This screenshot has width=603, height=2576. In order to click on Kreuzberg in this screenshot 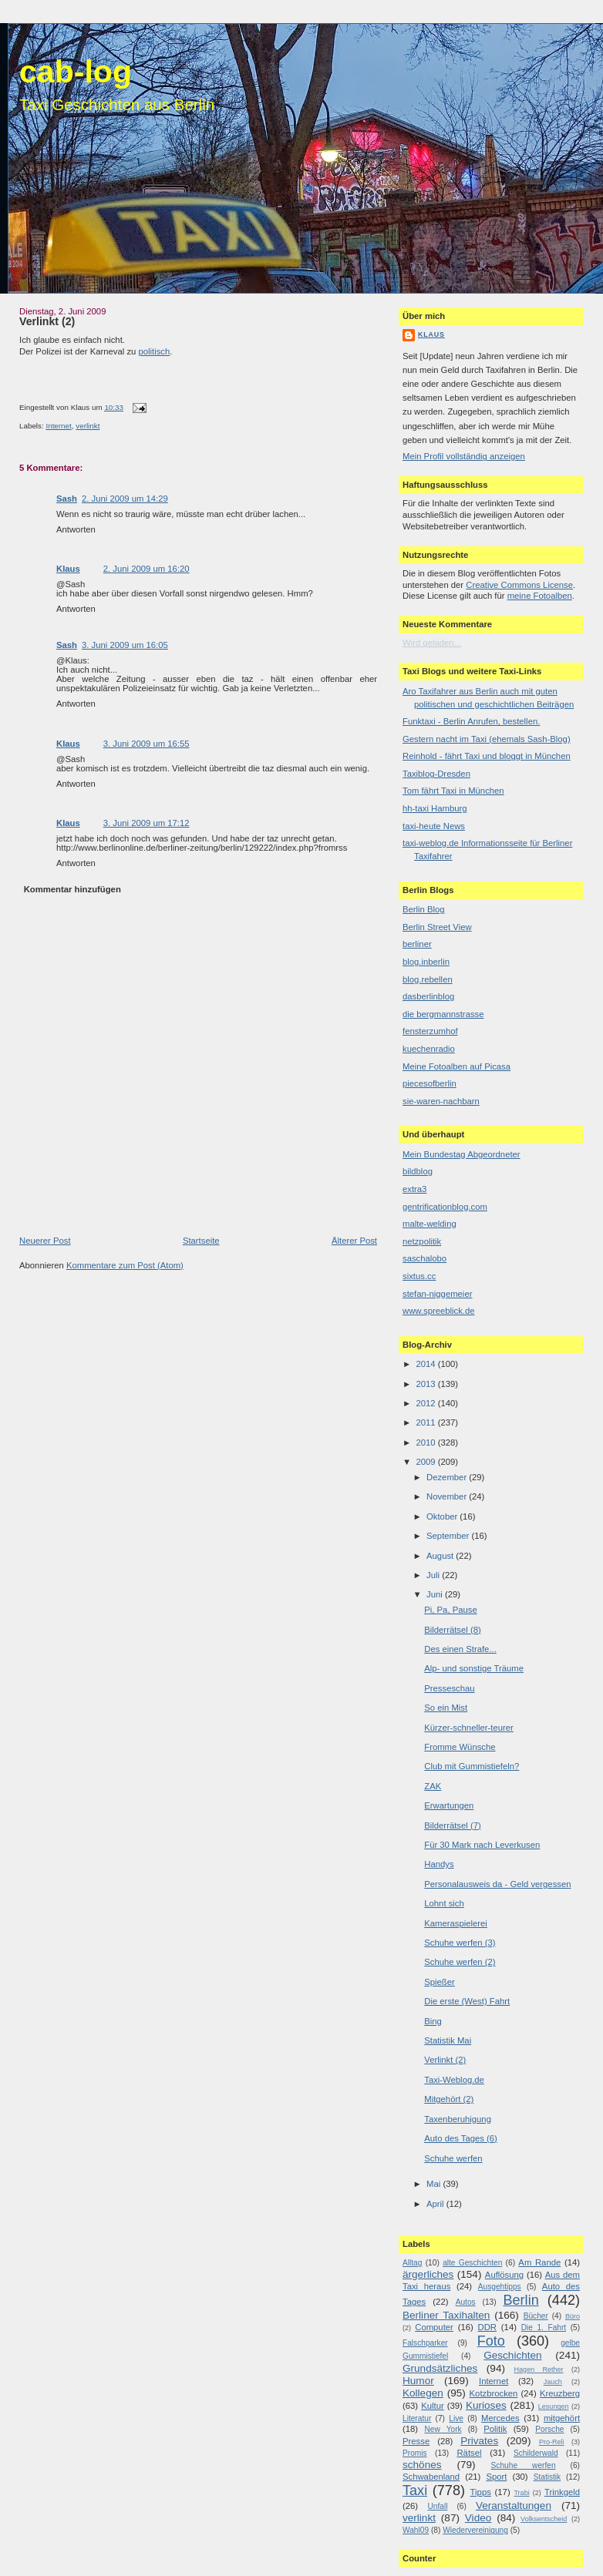, I will do `click(560, 2393)`.